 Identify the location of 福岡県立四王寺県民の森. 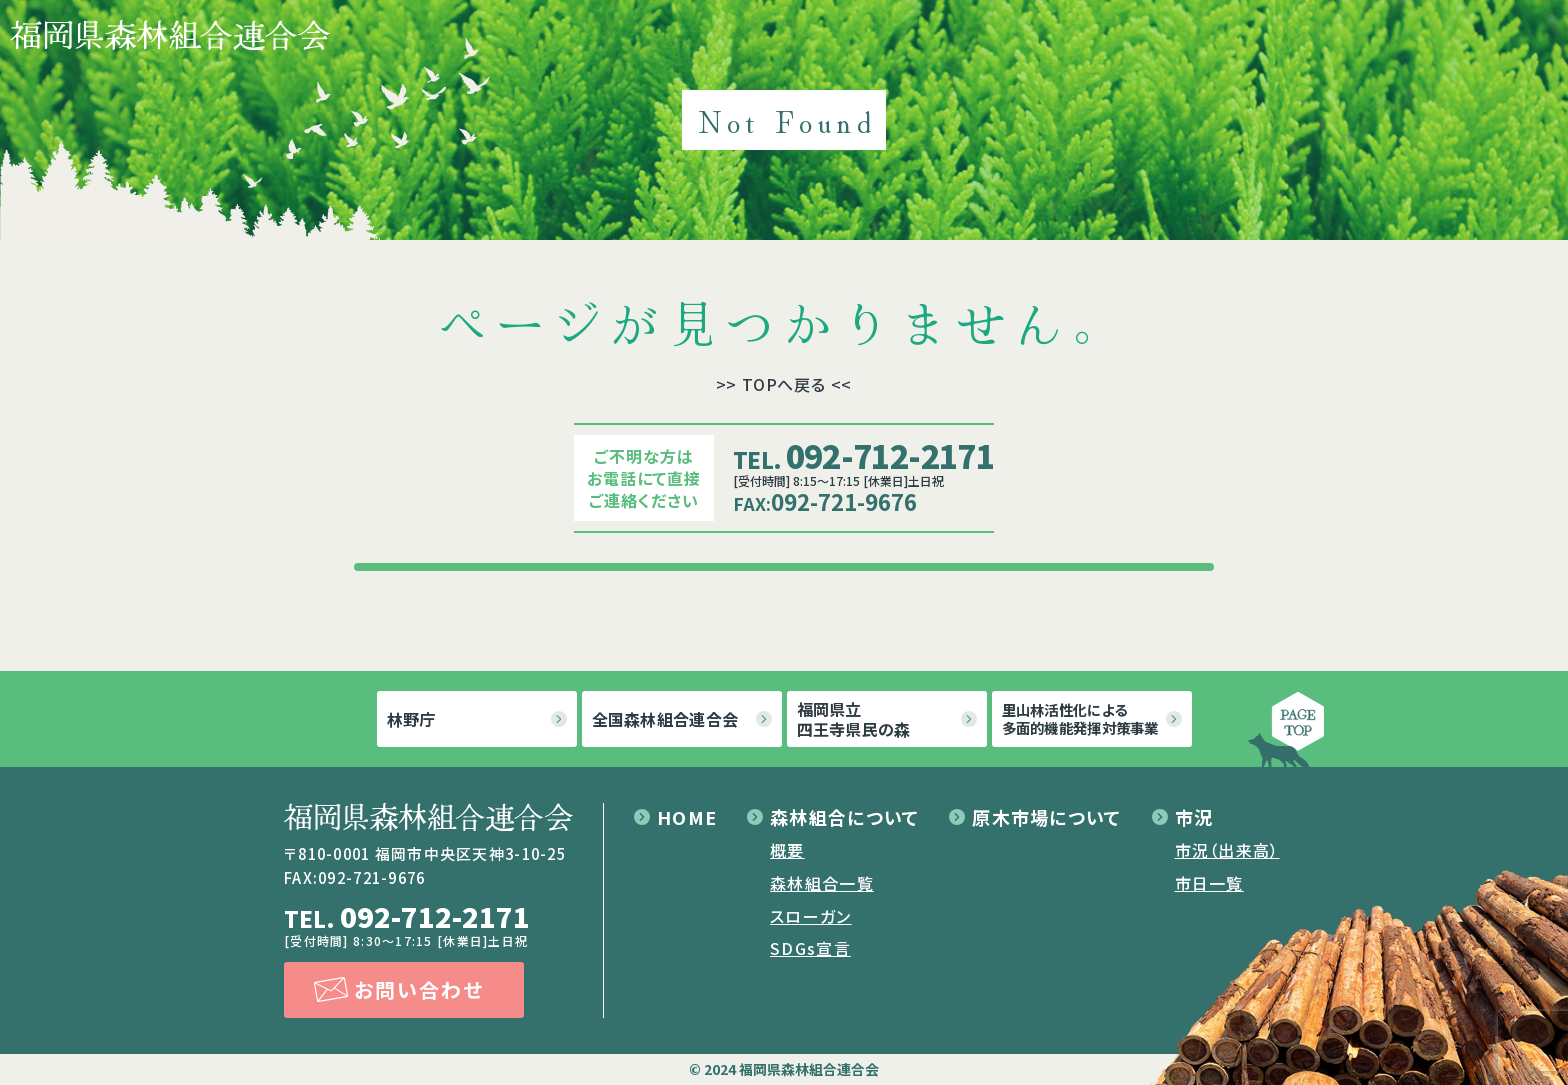
(854, 719).